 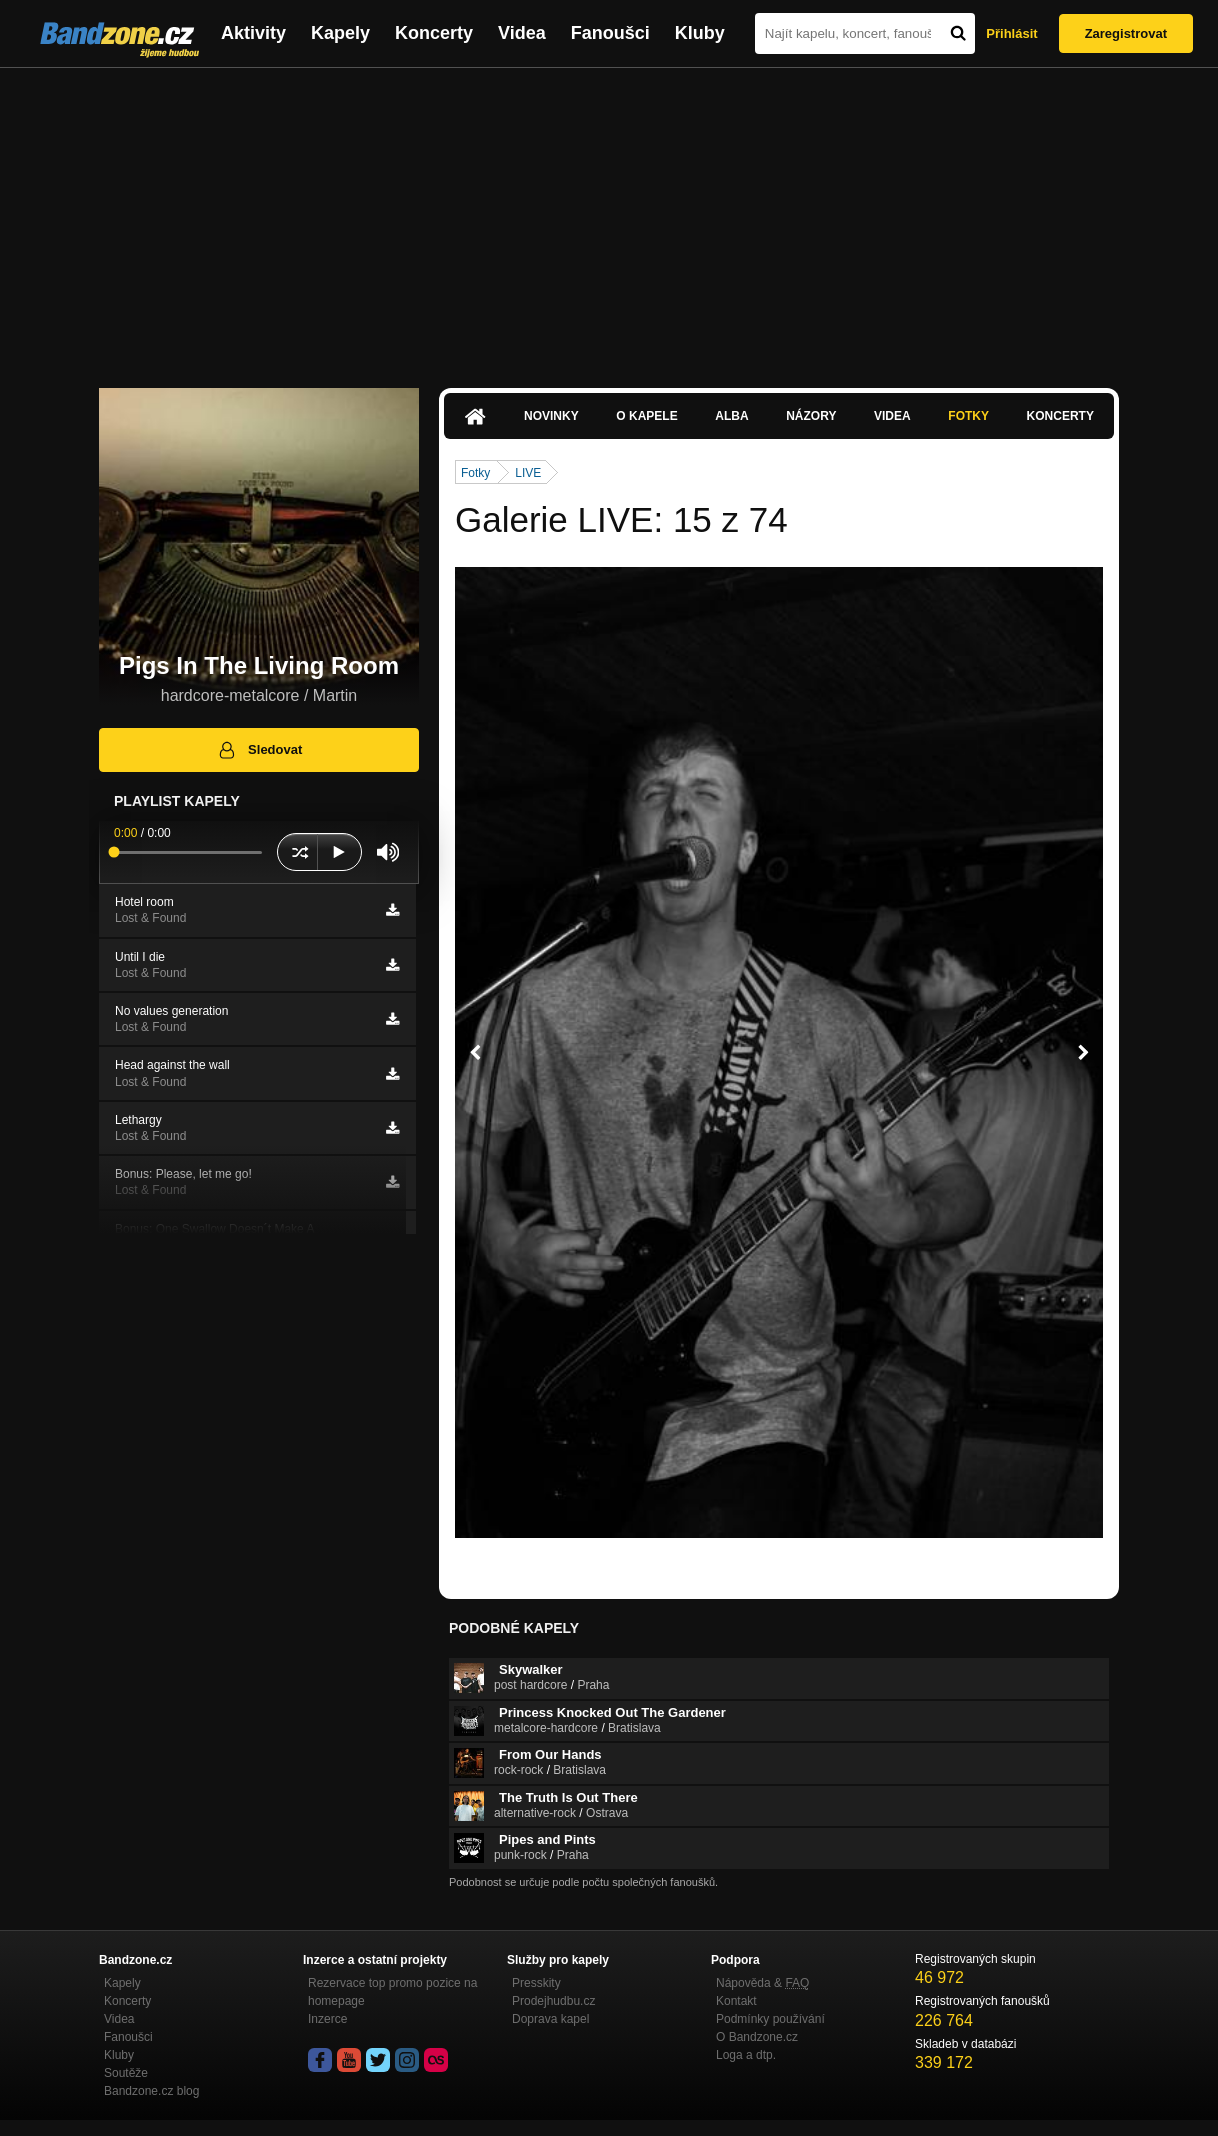 I want to click on Doprava kapel, so click(x=550, y=2019).